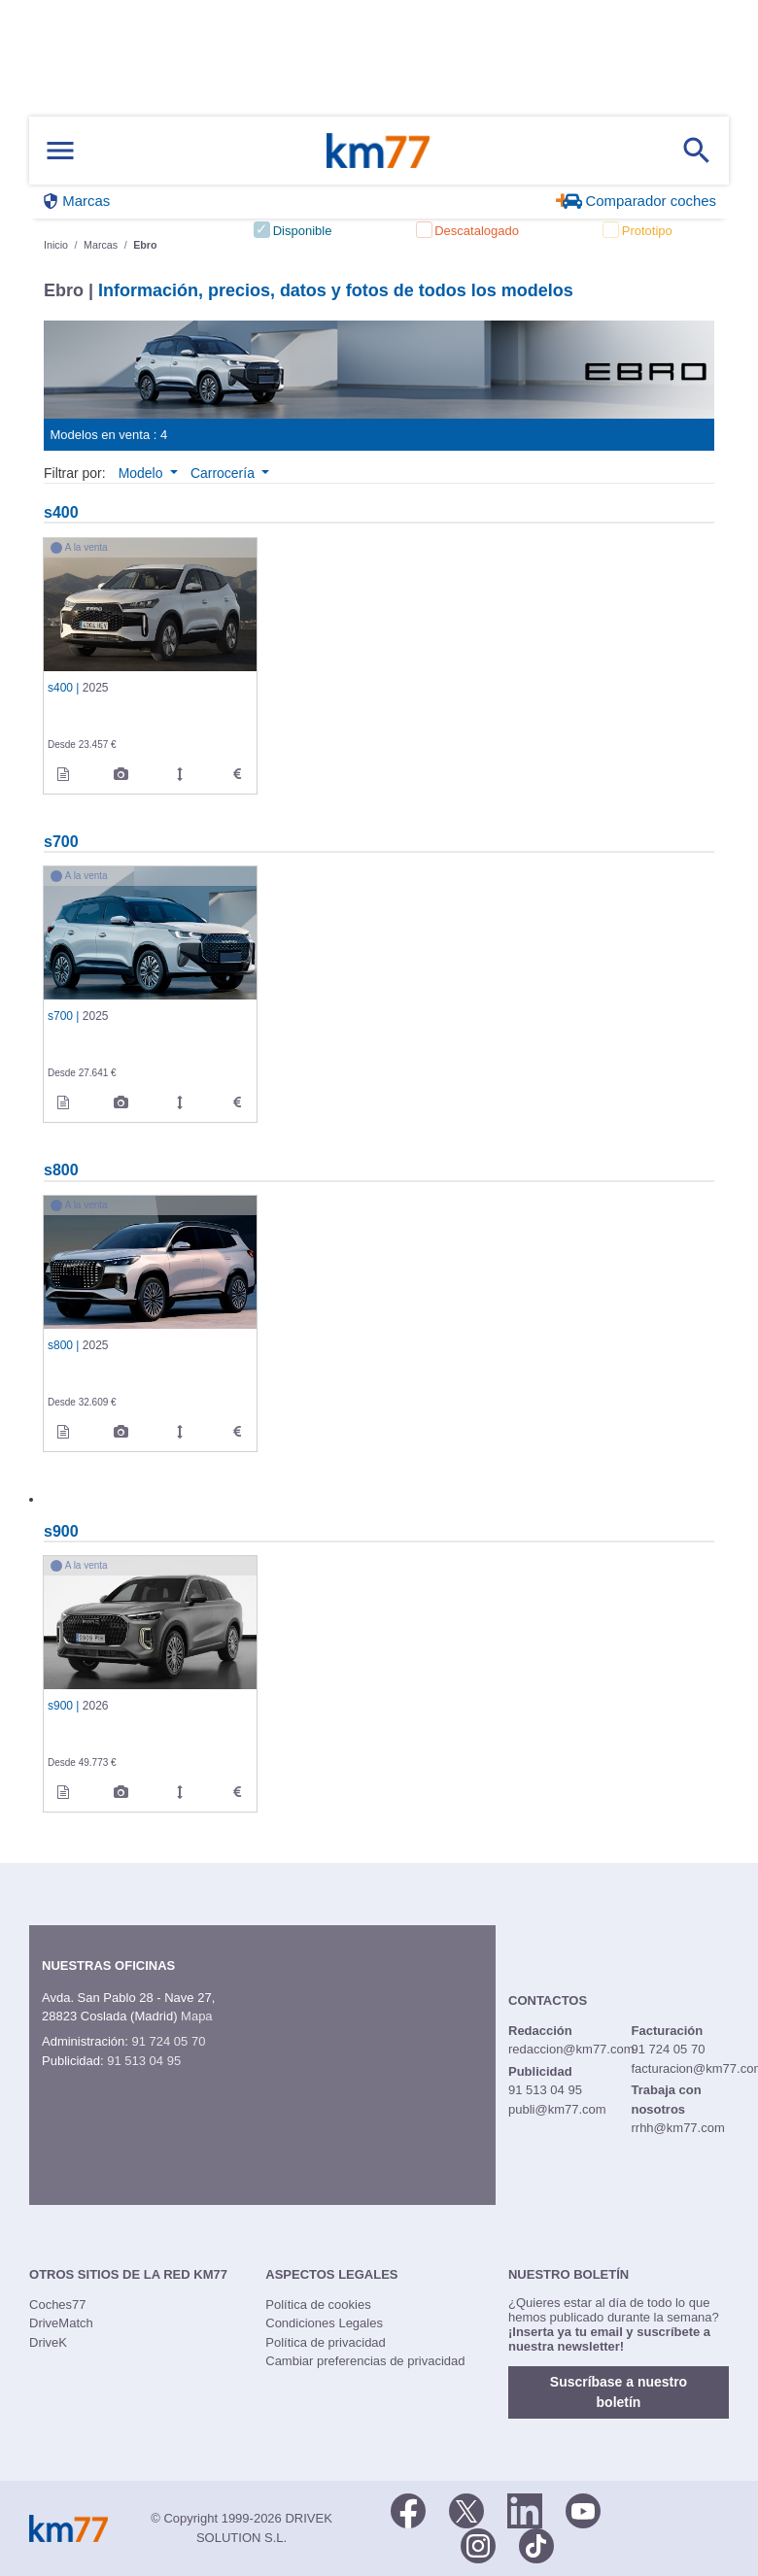  I want to click on Cambiar preferencias de privacidad, so click(365, 2361).